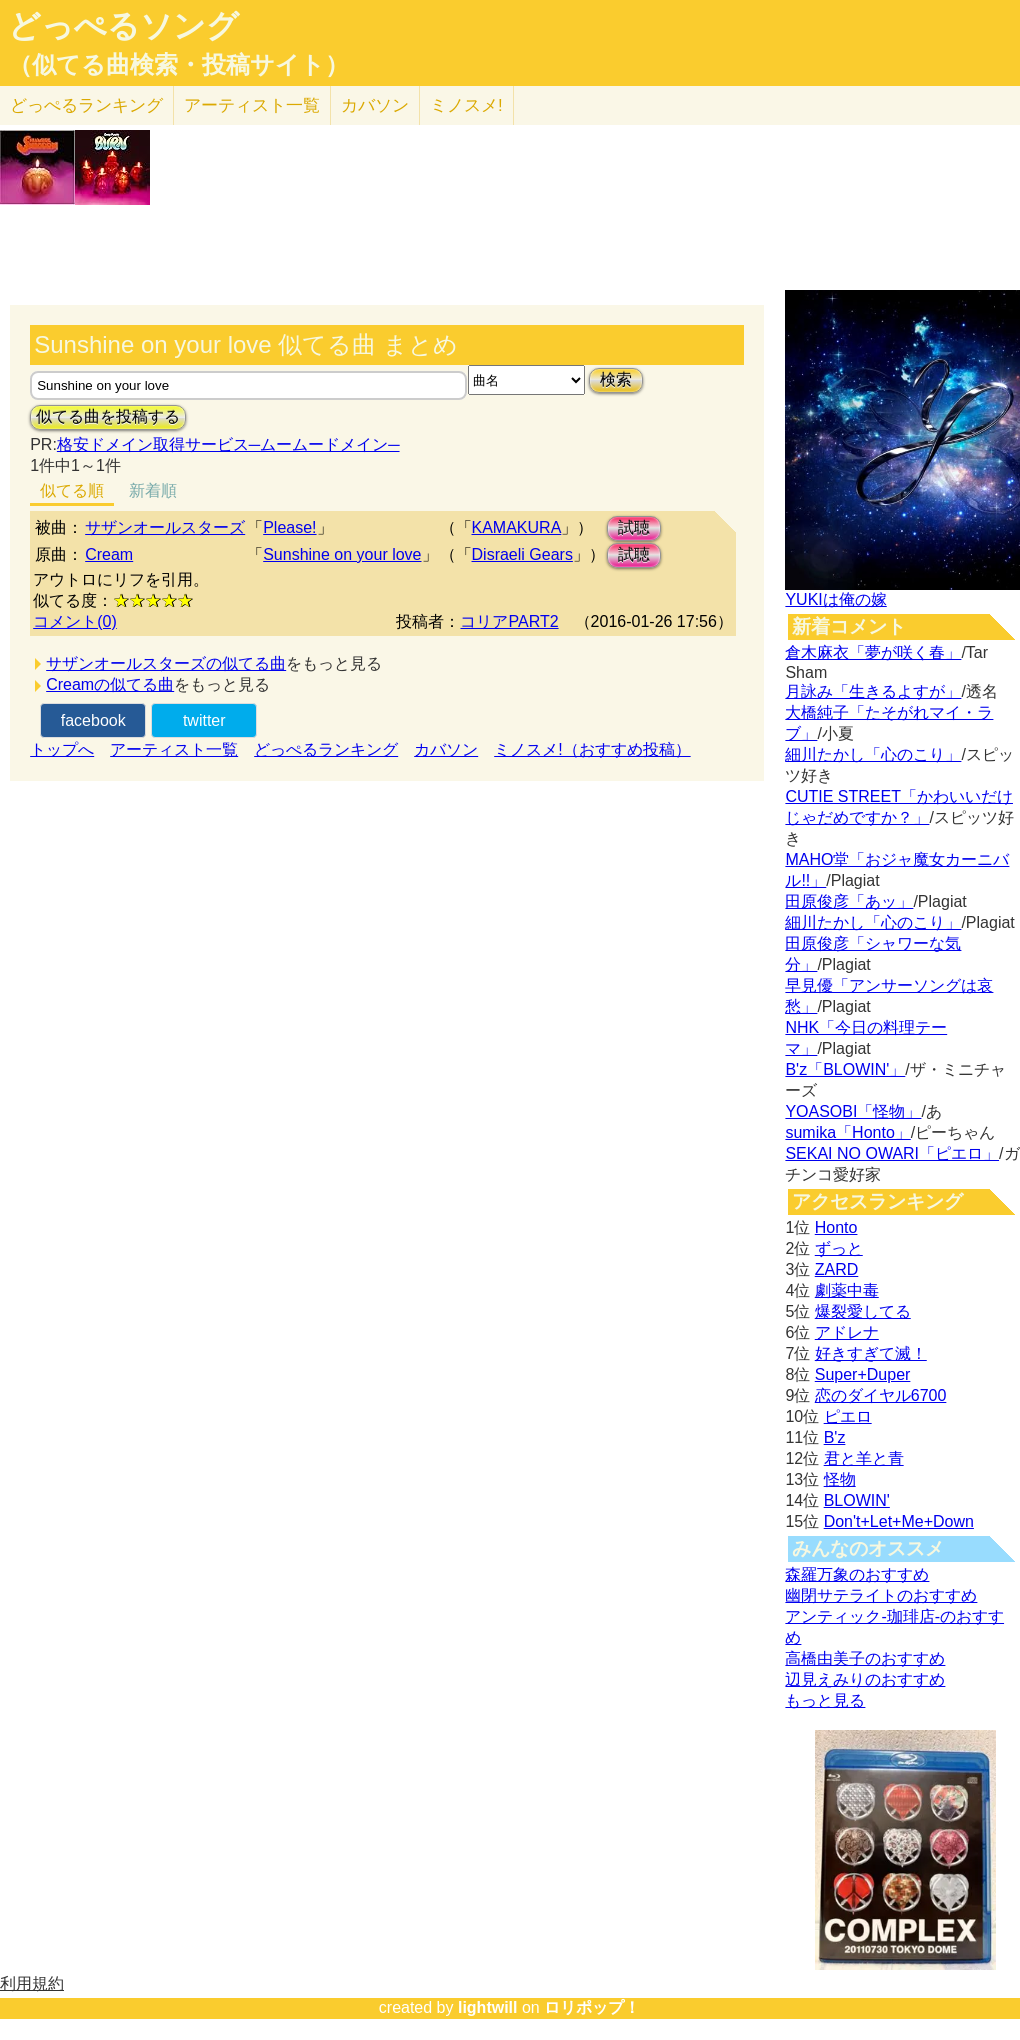  What do you see at coordinates (289, 527) in the screenshot?
I see `Please!` at bounding box center [289, 527].